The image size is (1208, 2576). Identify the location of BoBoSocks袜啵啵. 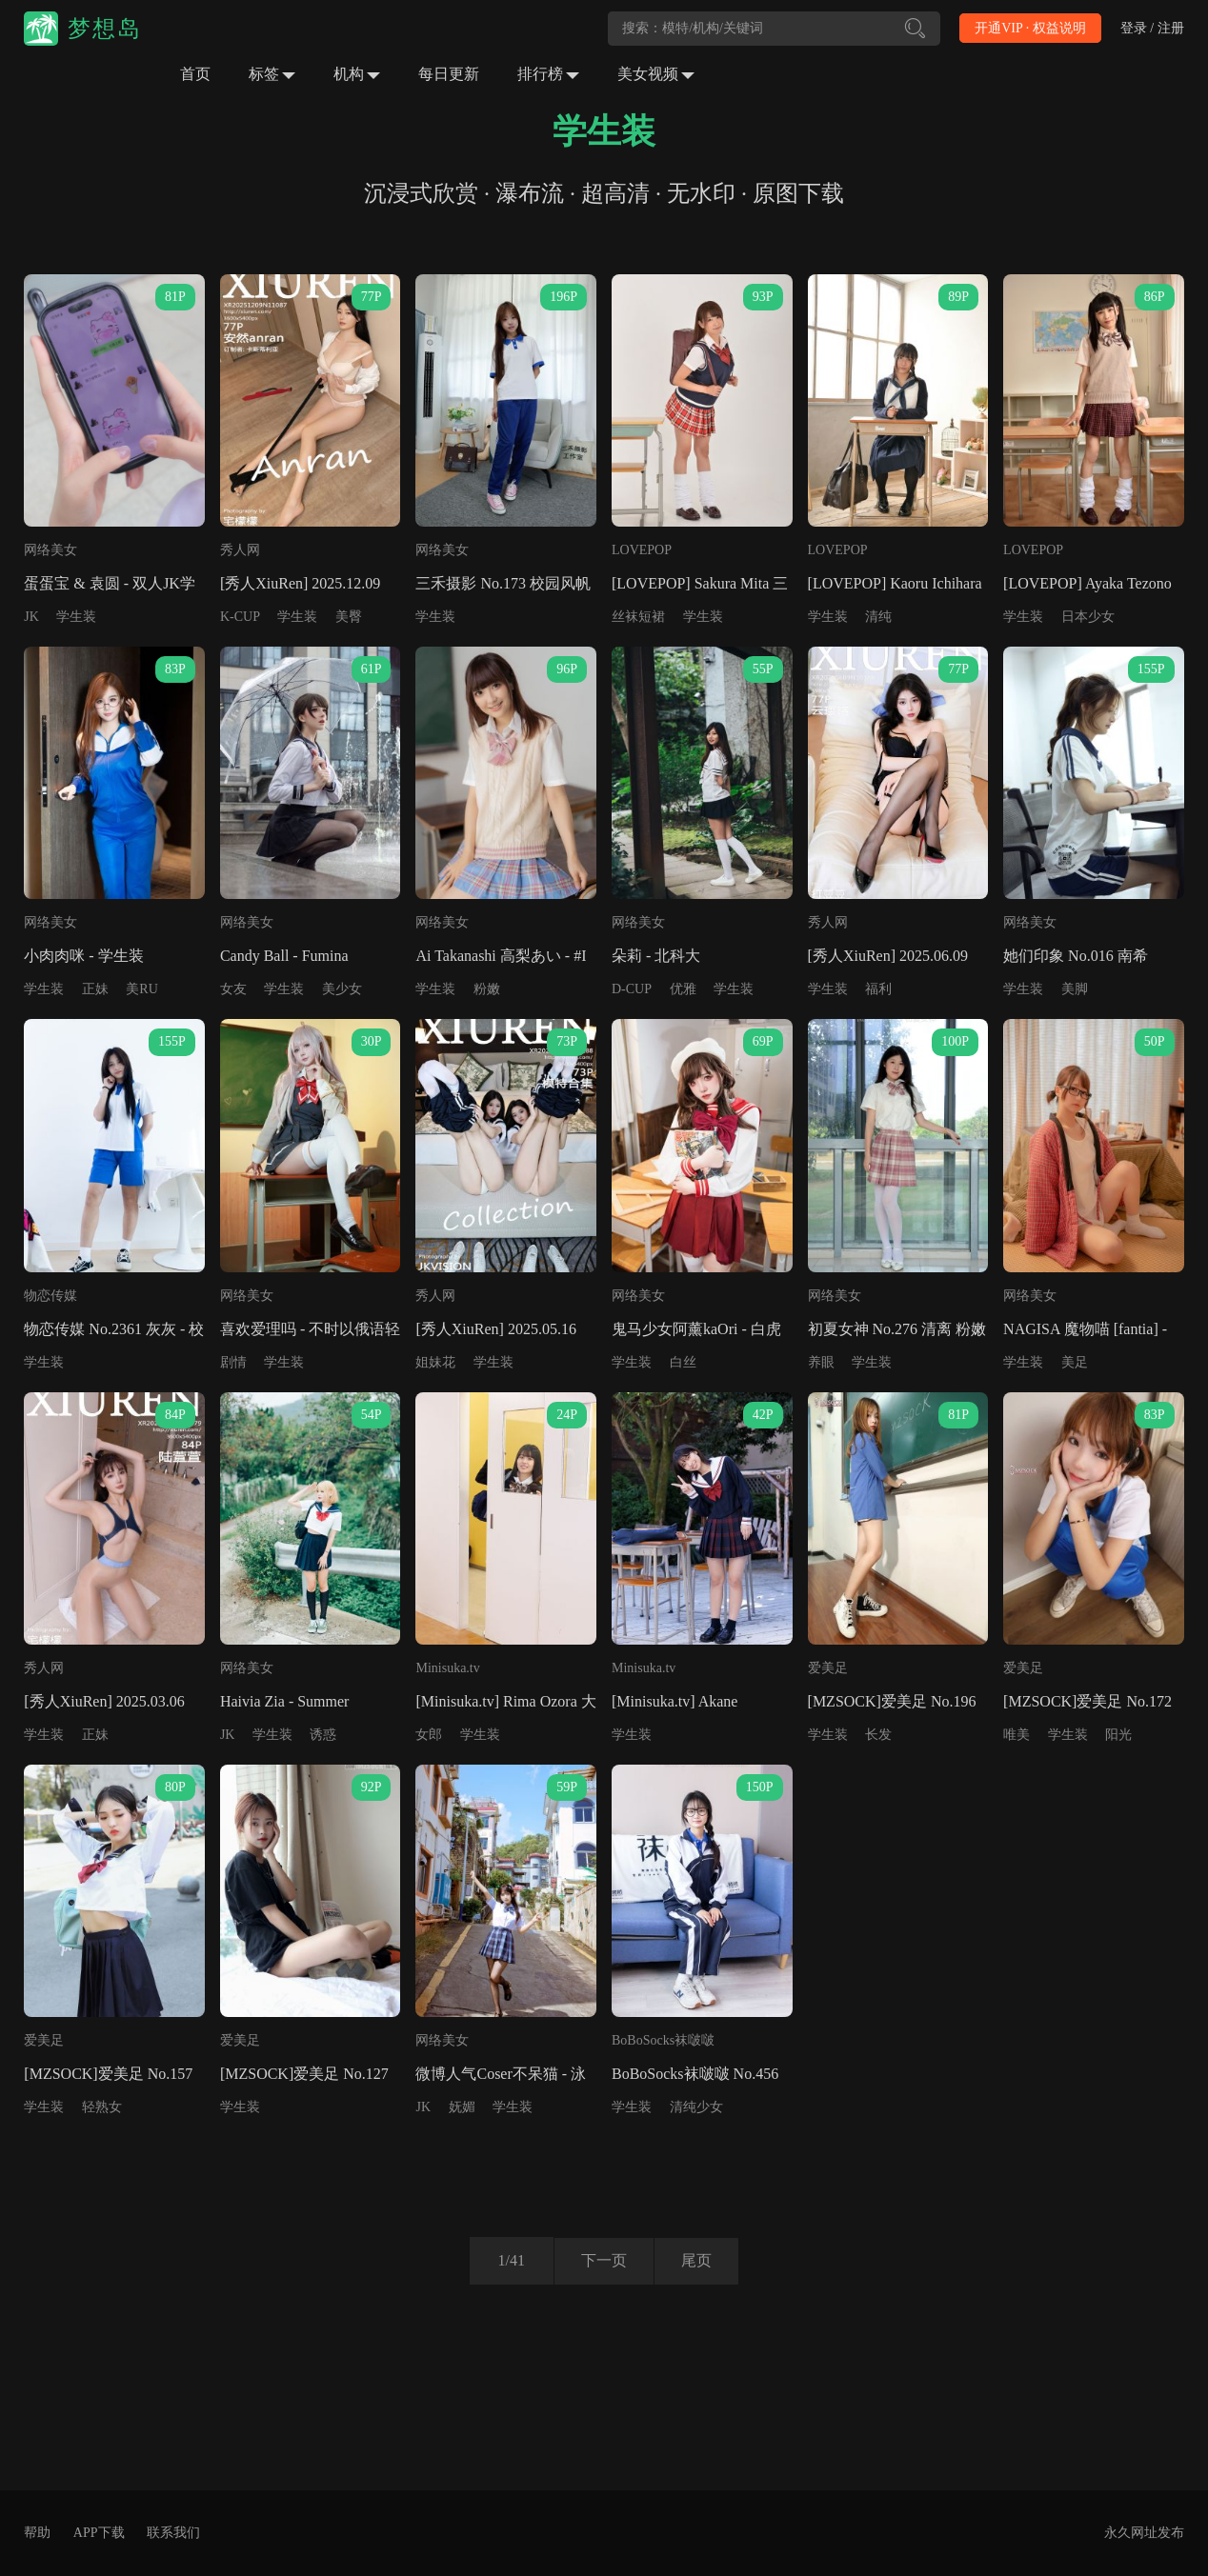
(663, 2040).